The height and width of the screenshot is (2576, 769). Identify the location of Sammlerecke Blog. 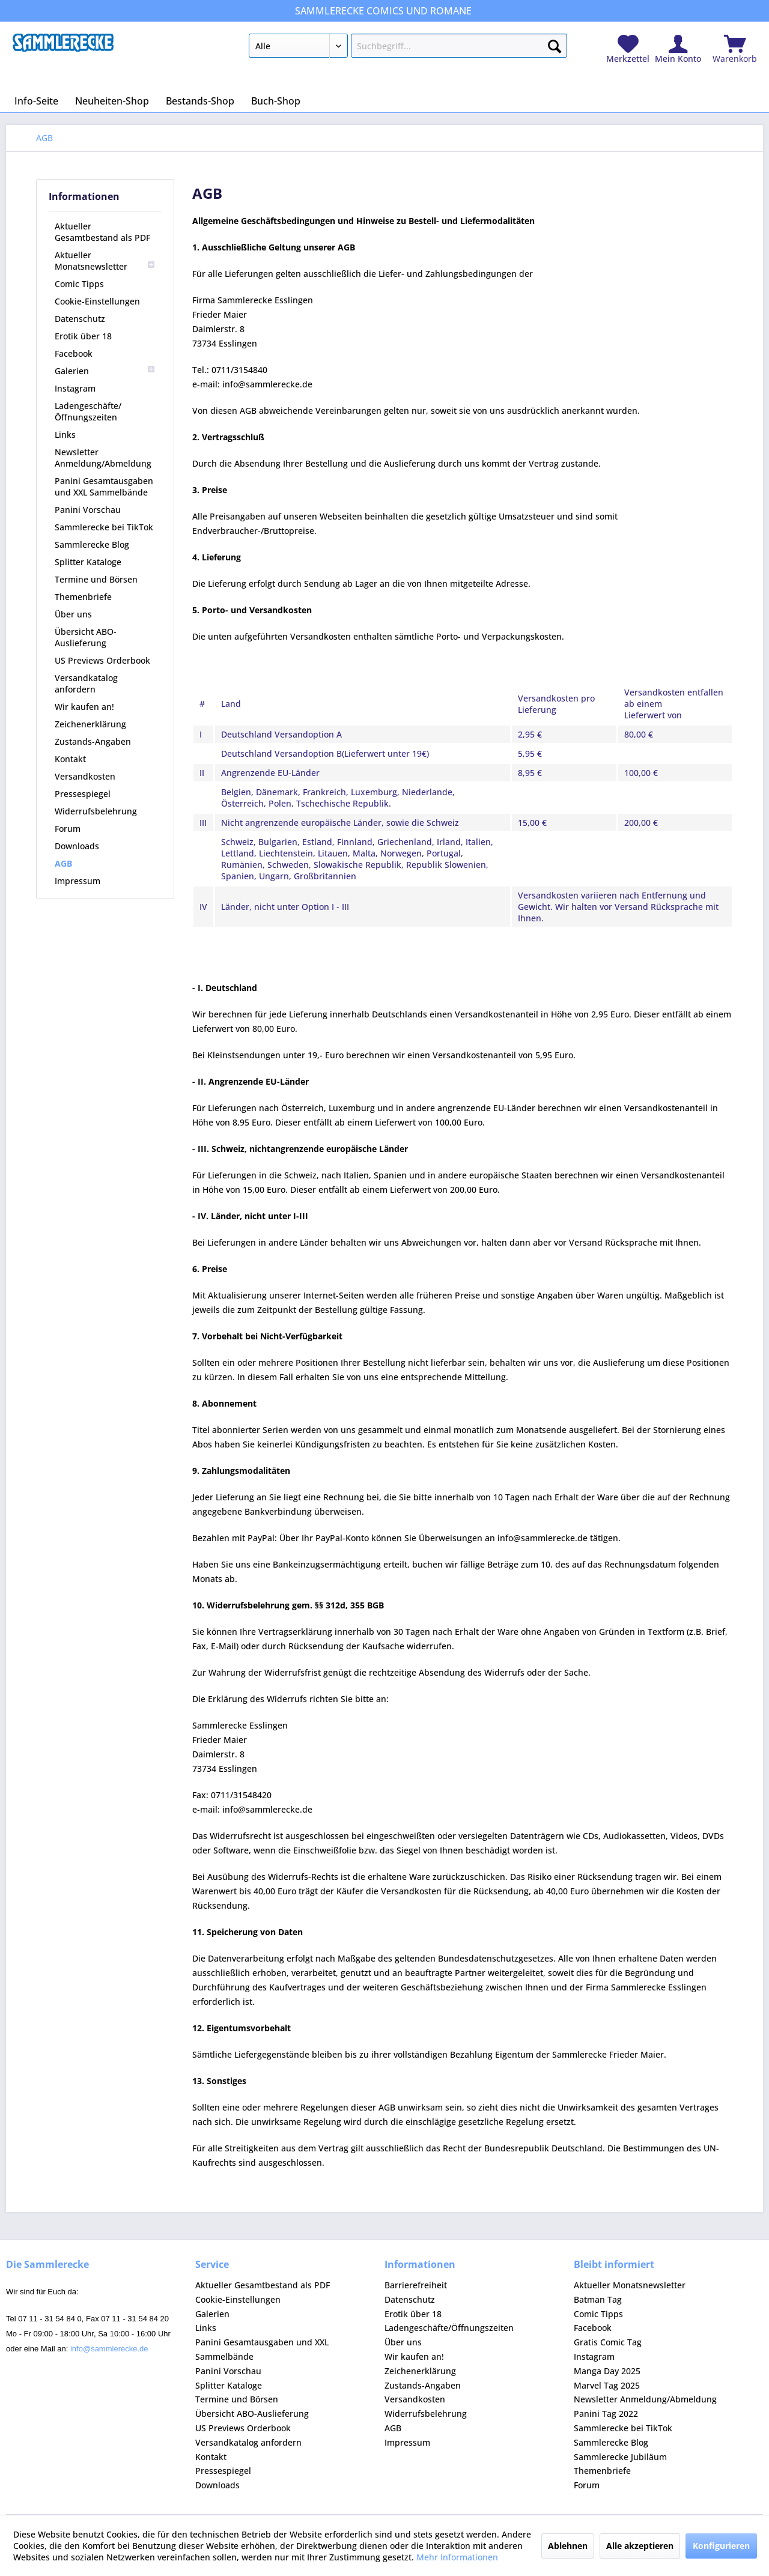
(92, 544).